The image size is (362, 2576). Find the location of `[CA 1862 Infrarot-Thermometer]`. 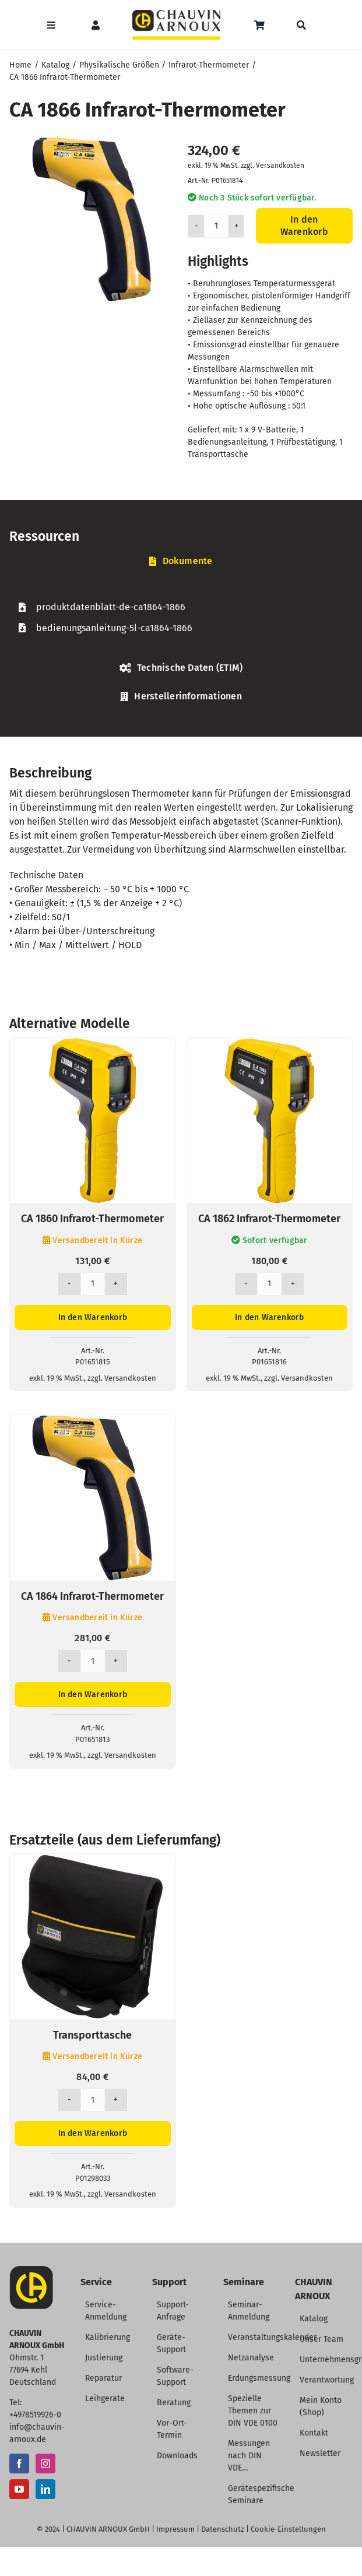

[CA 1862 Infrarot-Thermometer] is located at coordinates (270, 1044).